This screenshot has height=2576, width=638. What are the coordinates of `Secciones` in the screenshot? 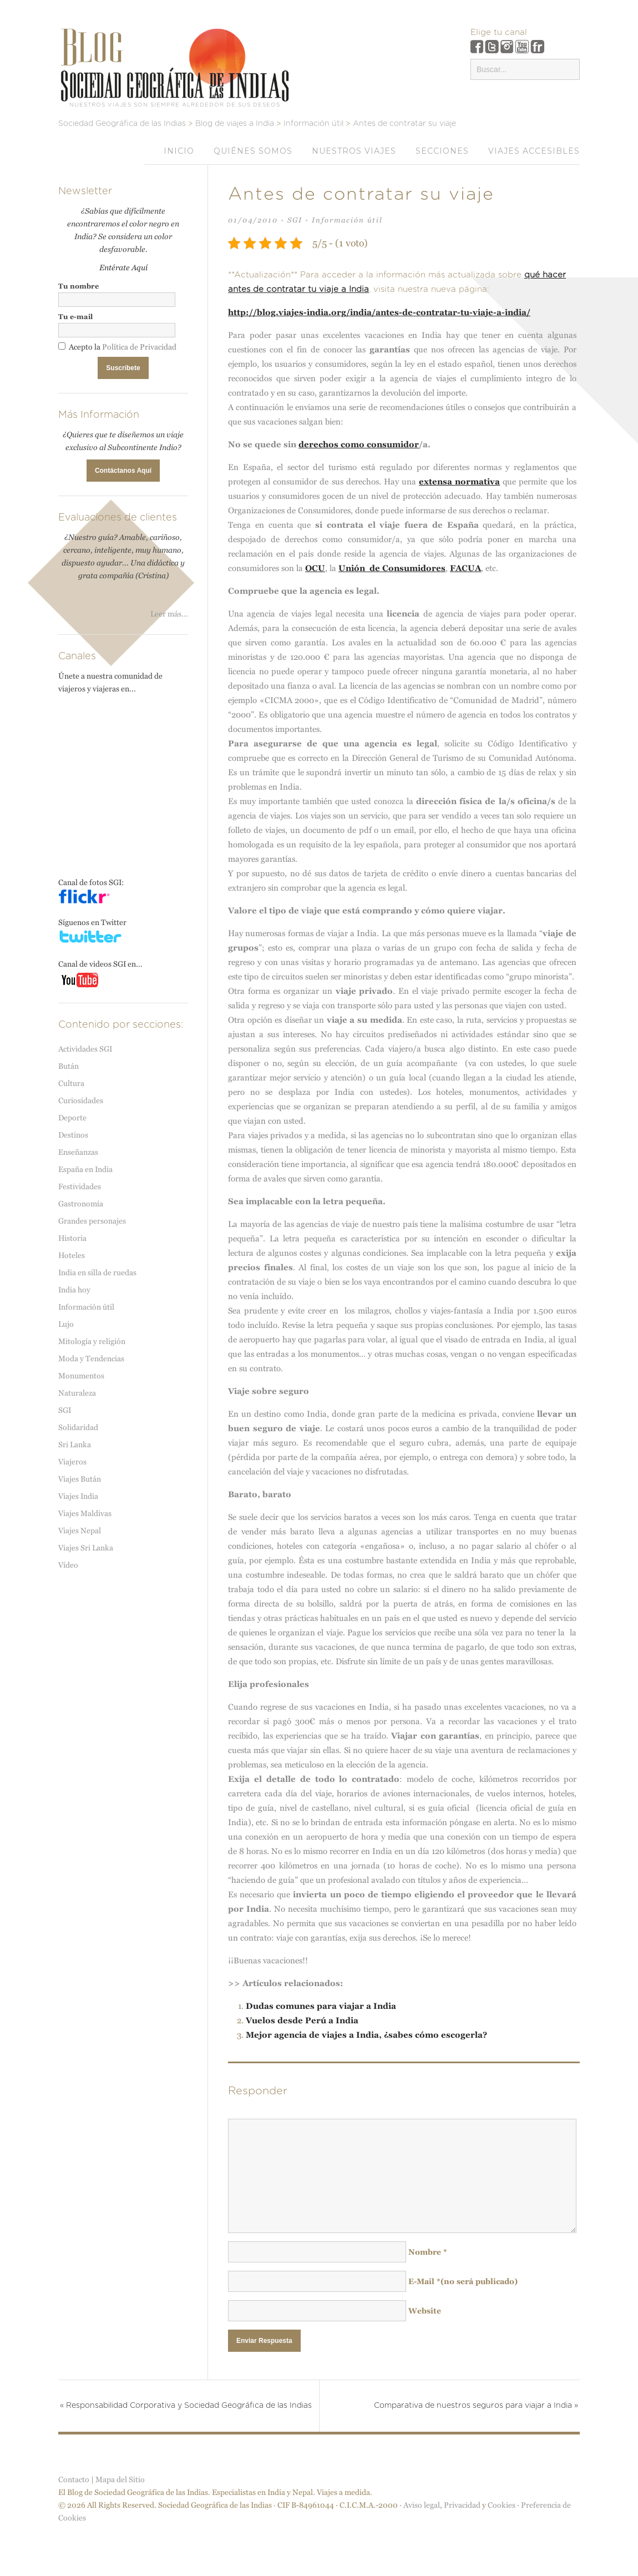 It's located at (442, 151).